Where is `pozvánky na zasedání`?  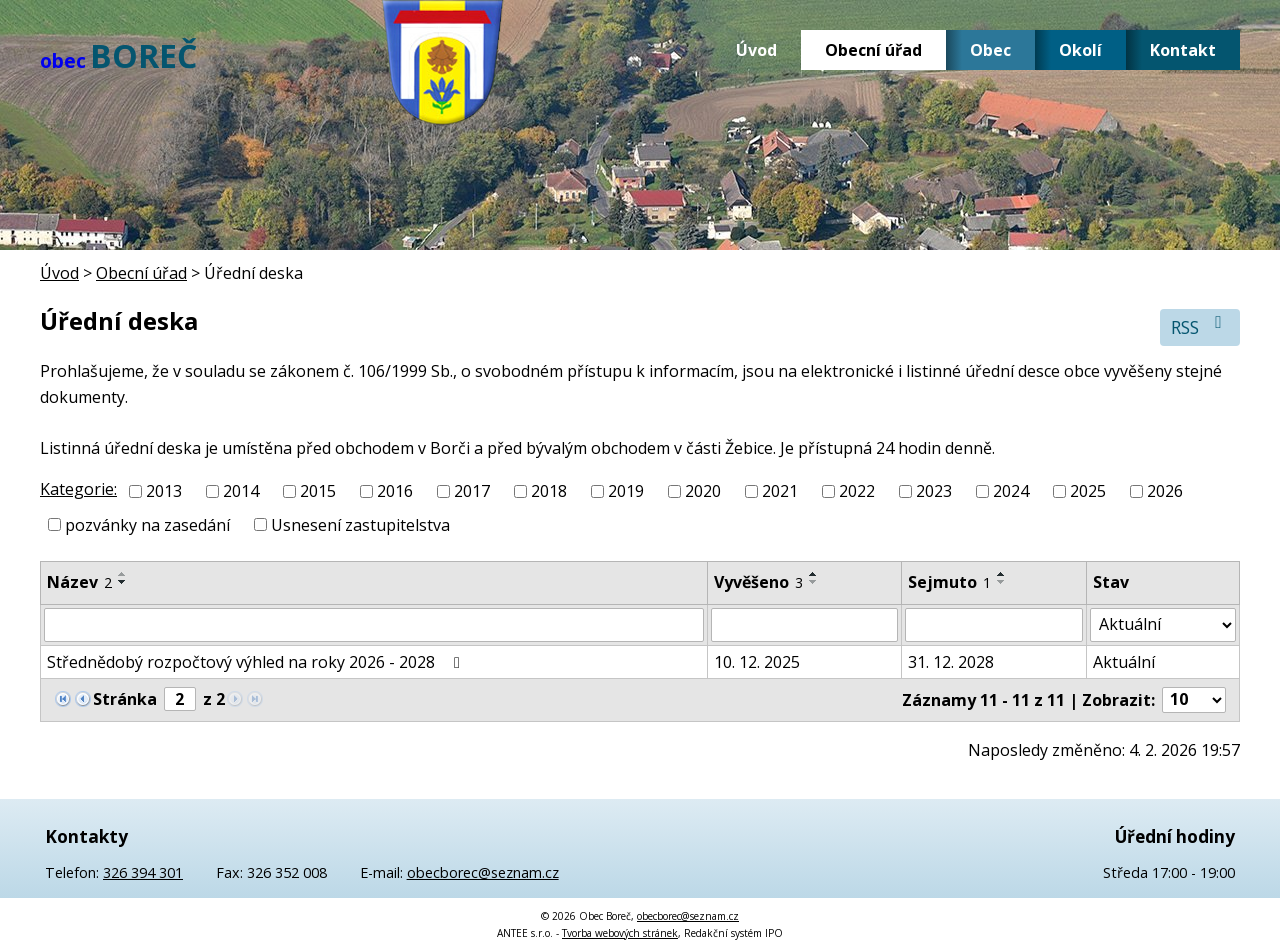
pozvánky na zasedání is located at coordinates (147, 525).